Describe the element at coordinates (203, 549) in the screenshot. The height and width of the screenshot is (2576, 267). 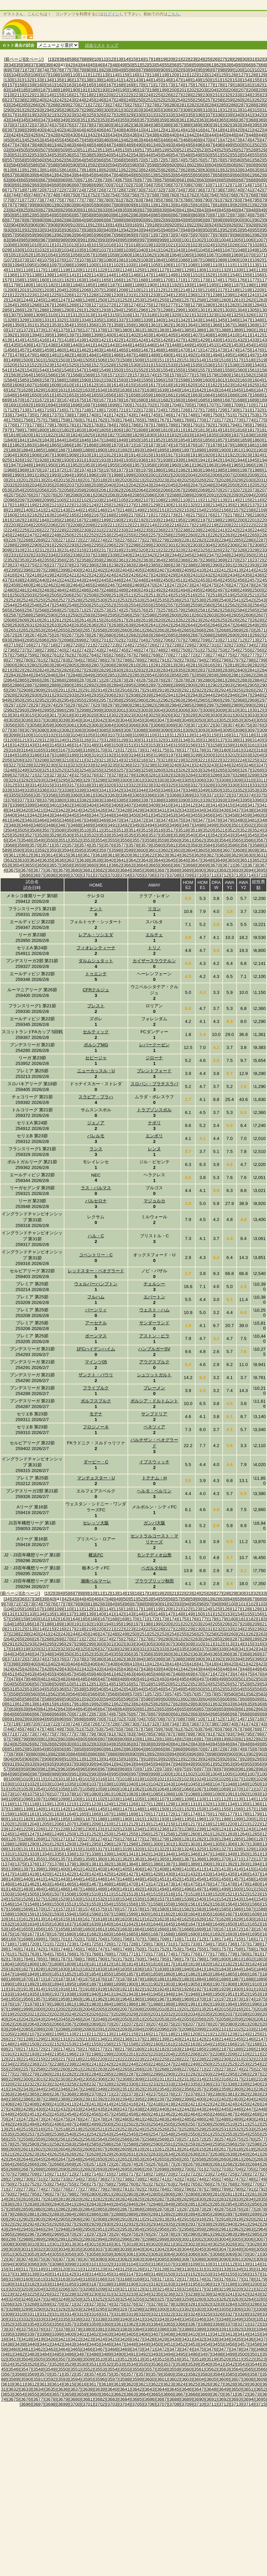
I see `[2325]` at that location.